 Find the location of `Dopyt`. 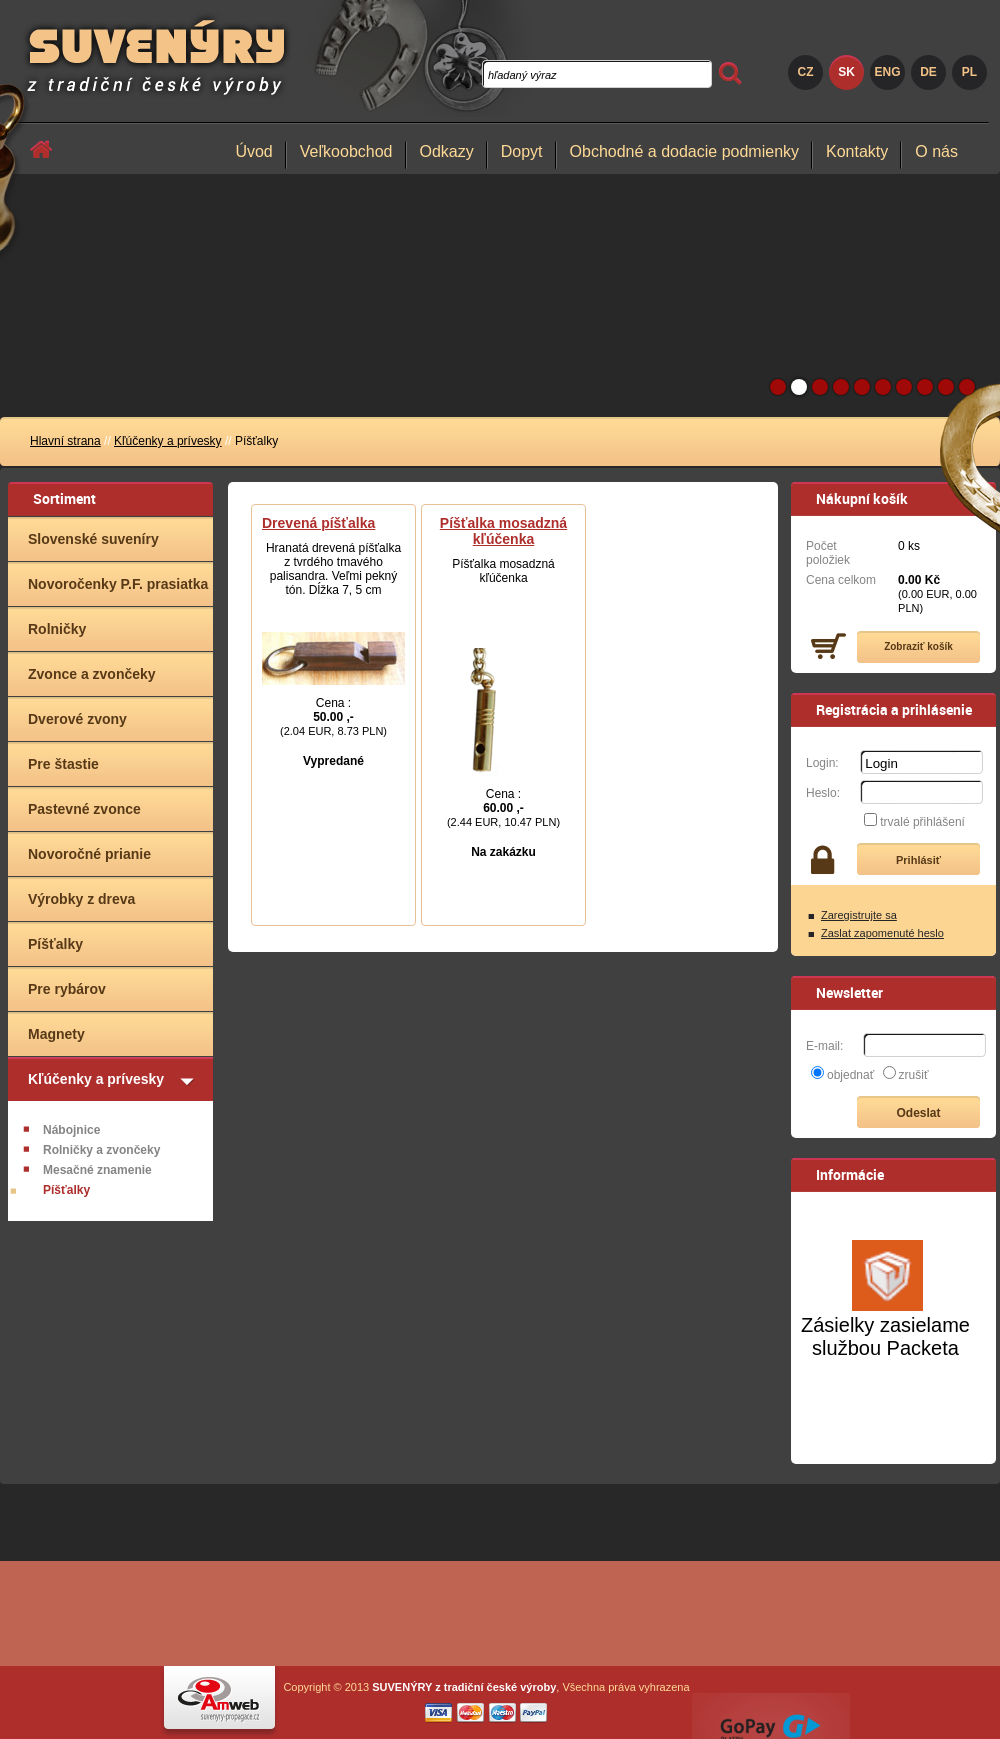

Dopyt is located at coordinates (522, 151).